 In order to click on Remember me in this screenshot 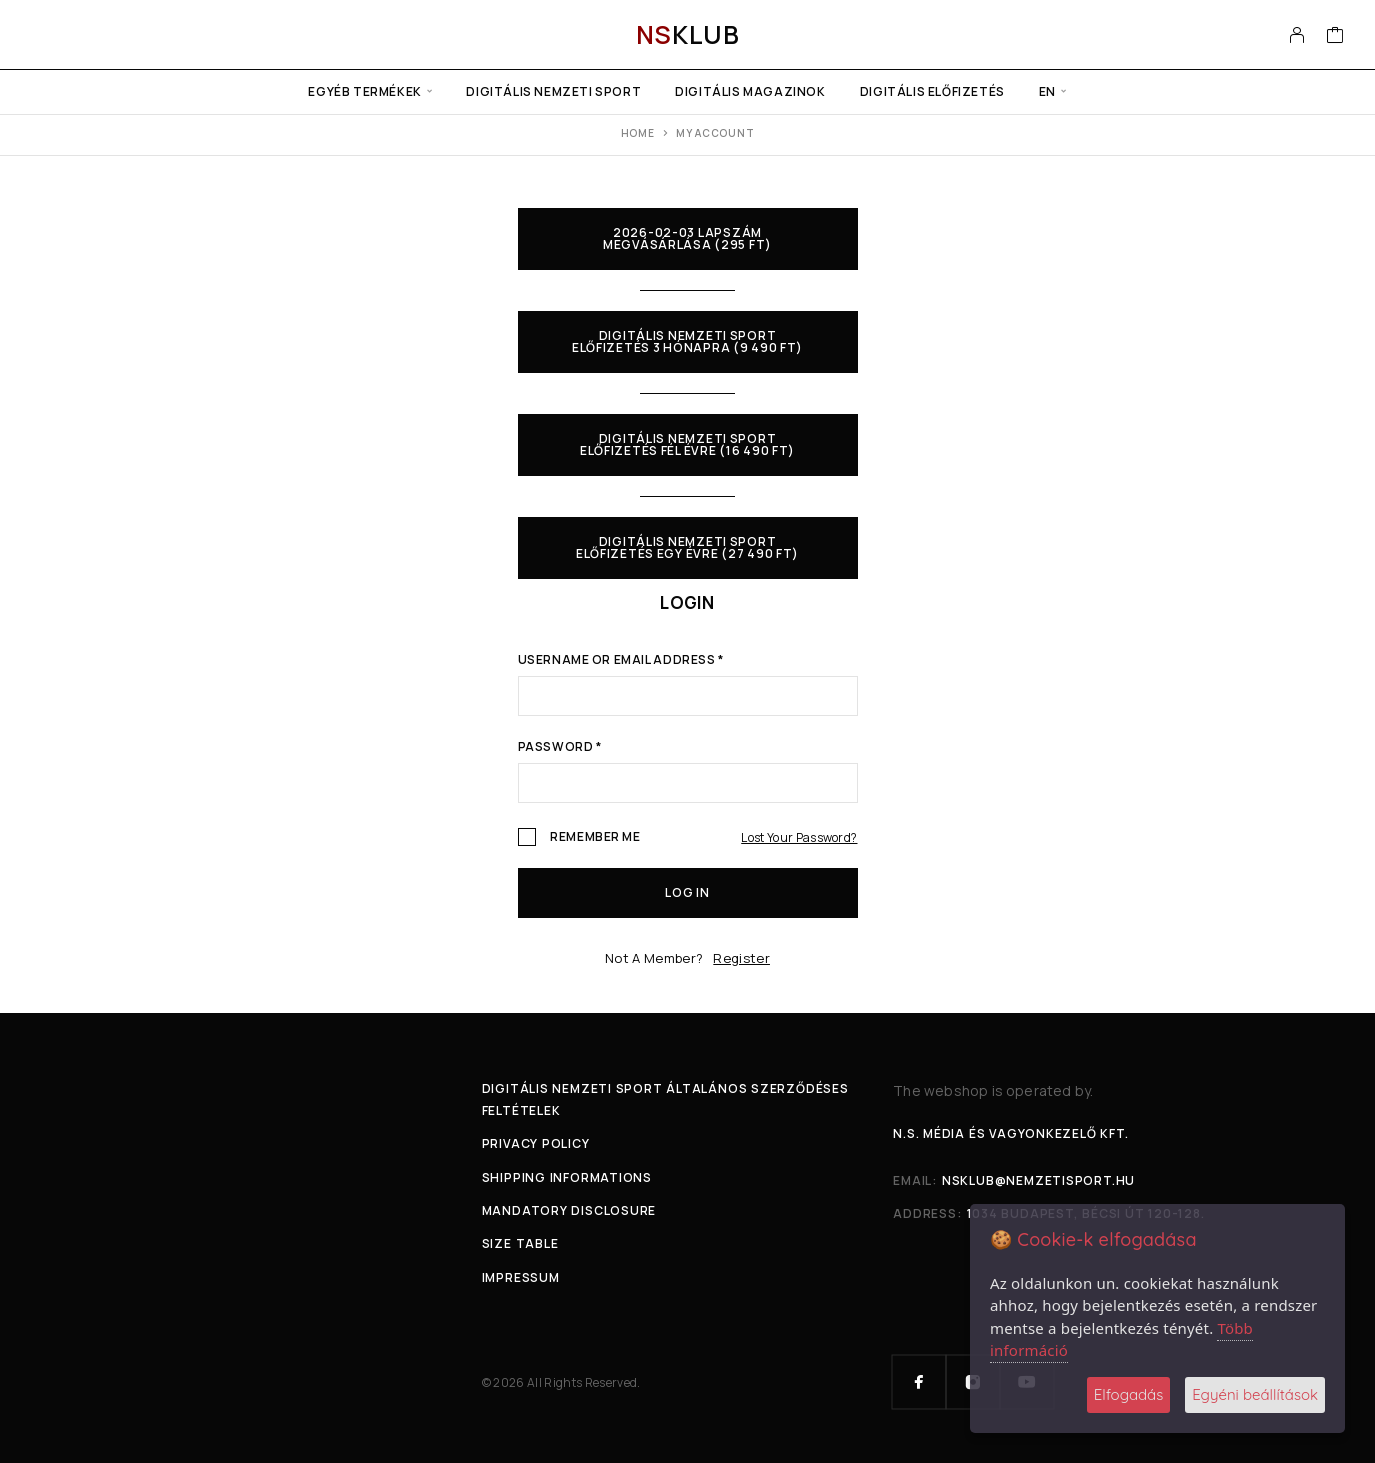, I will do `click(579, 838)`.